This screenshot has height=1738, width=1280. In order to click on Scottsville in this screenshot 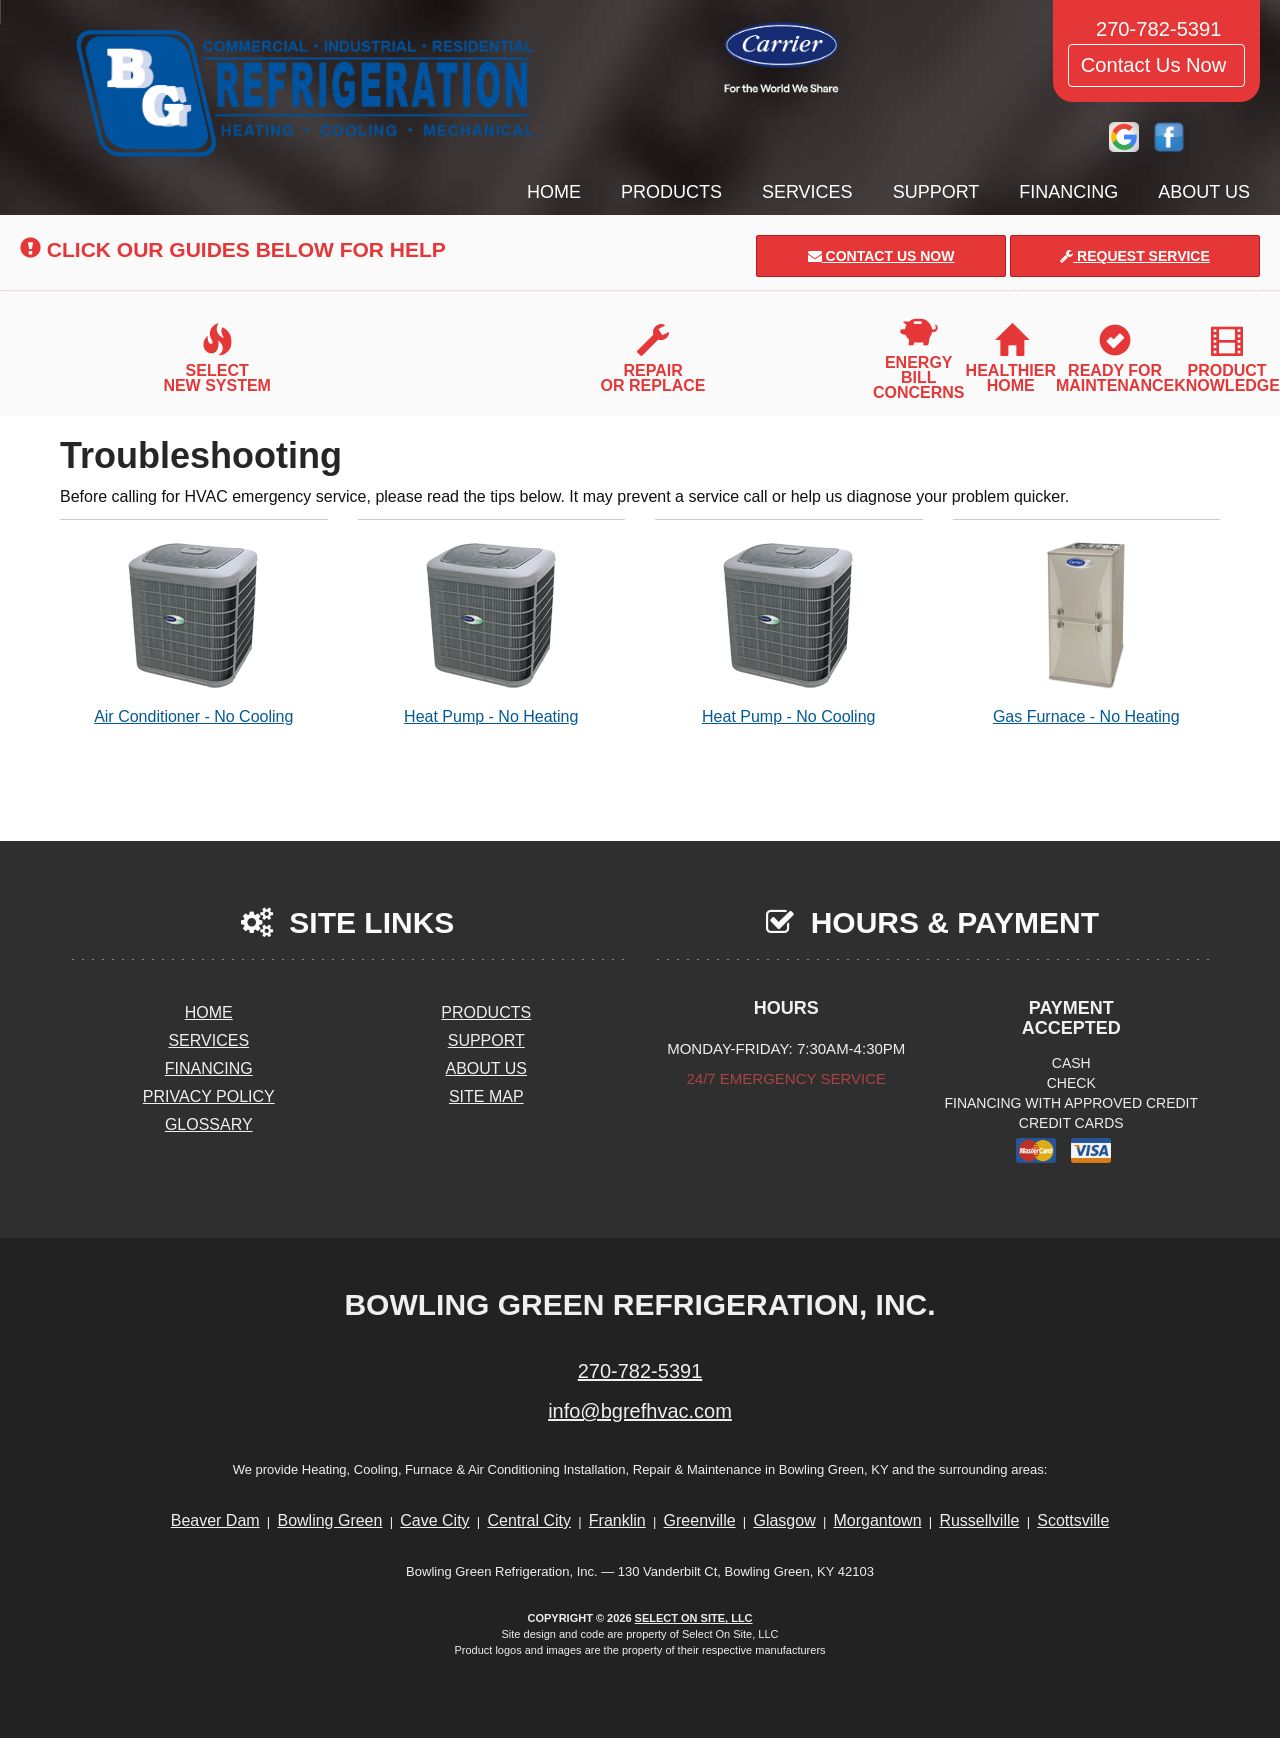, I will do `click(1073, 1520)`.